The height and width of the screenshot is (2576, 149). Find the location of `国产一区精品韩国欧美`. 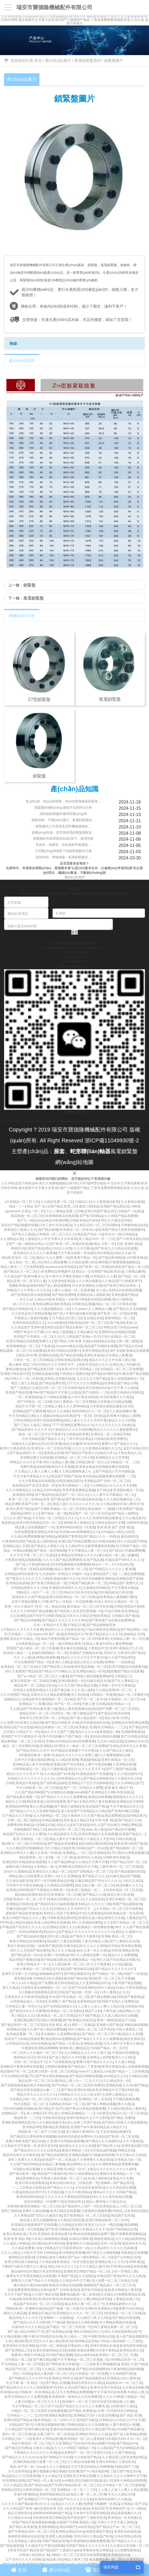

国产一区精品韩国欧美 is located at coordinates (25, 1932).